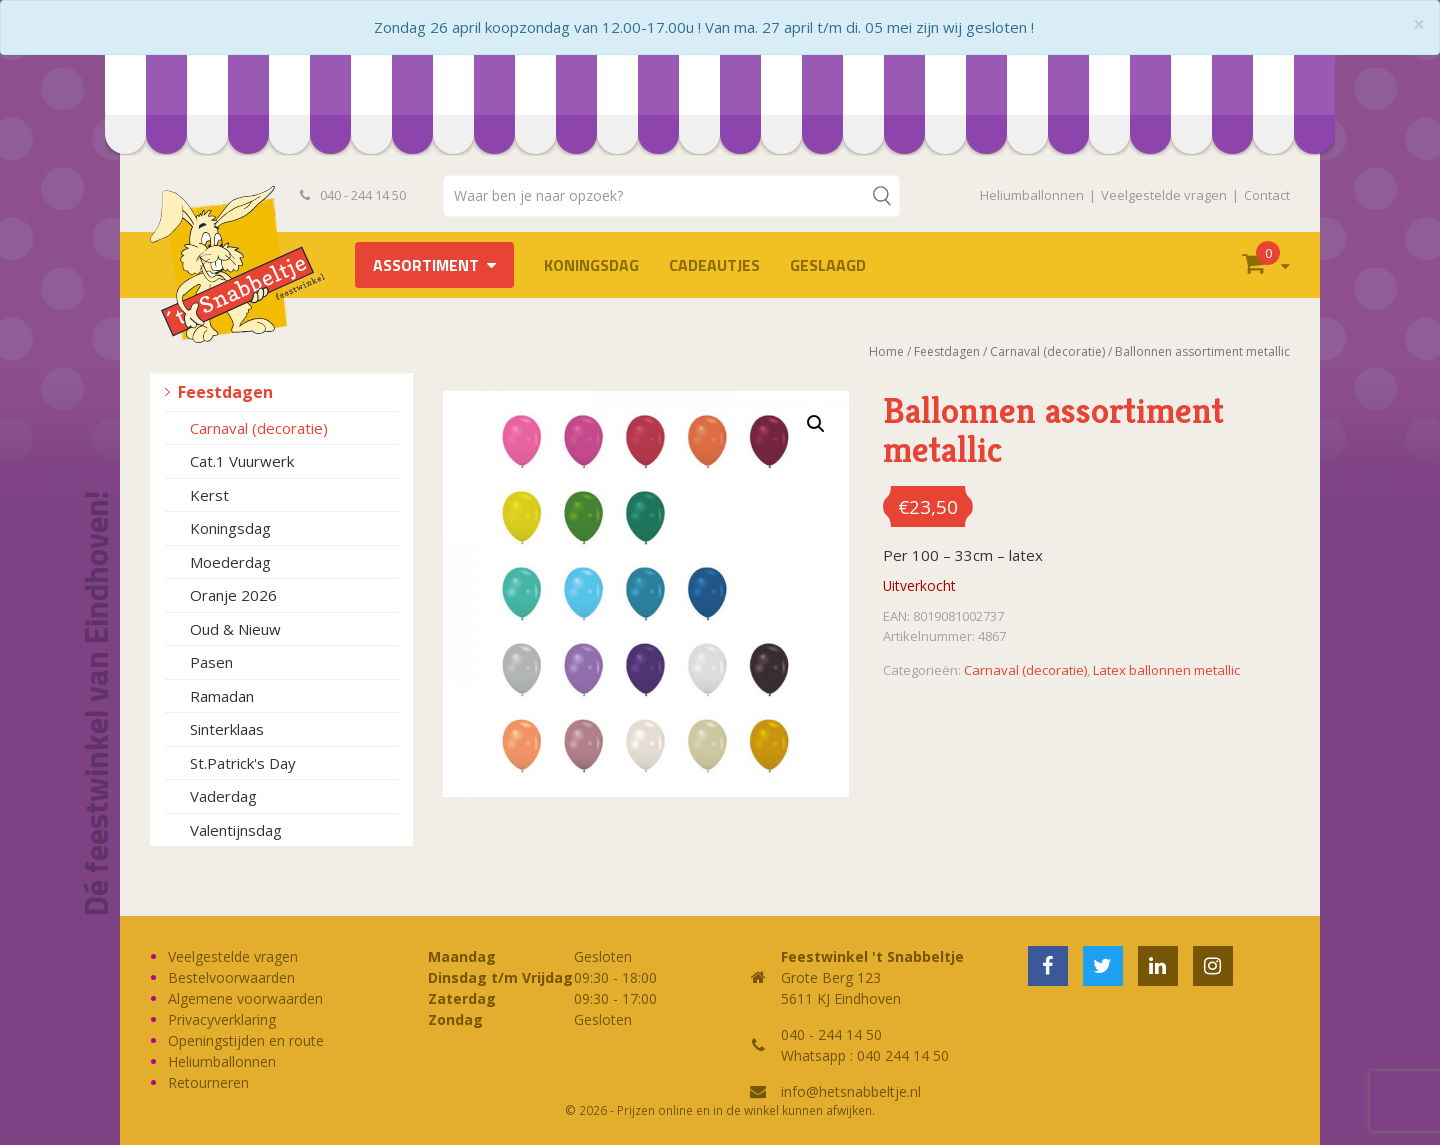  Describe the element at coordinates (886, 351) in the screenshot. I see `Home` at that location.